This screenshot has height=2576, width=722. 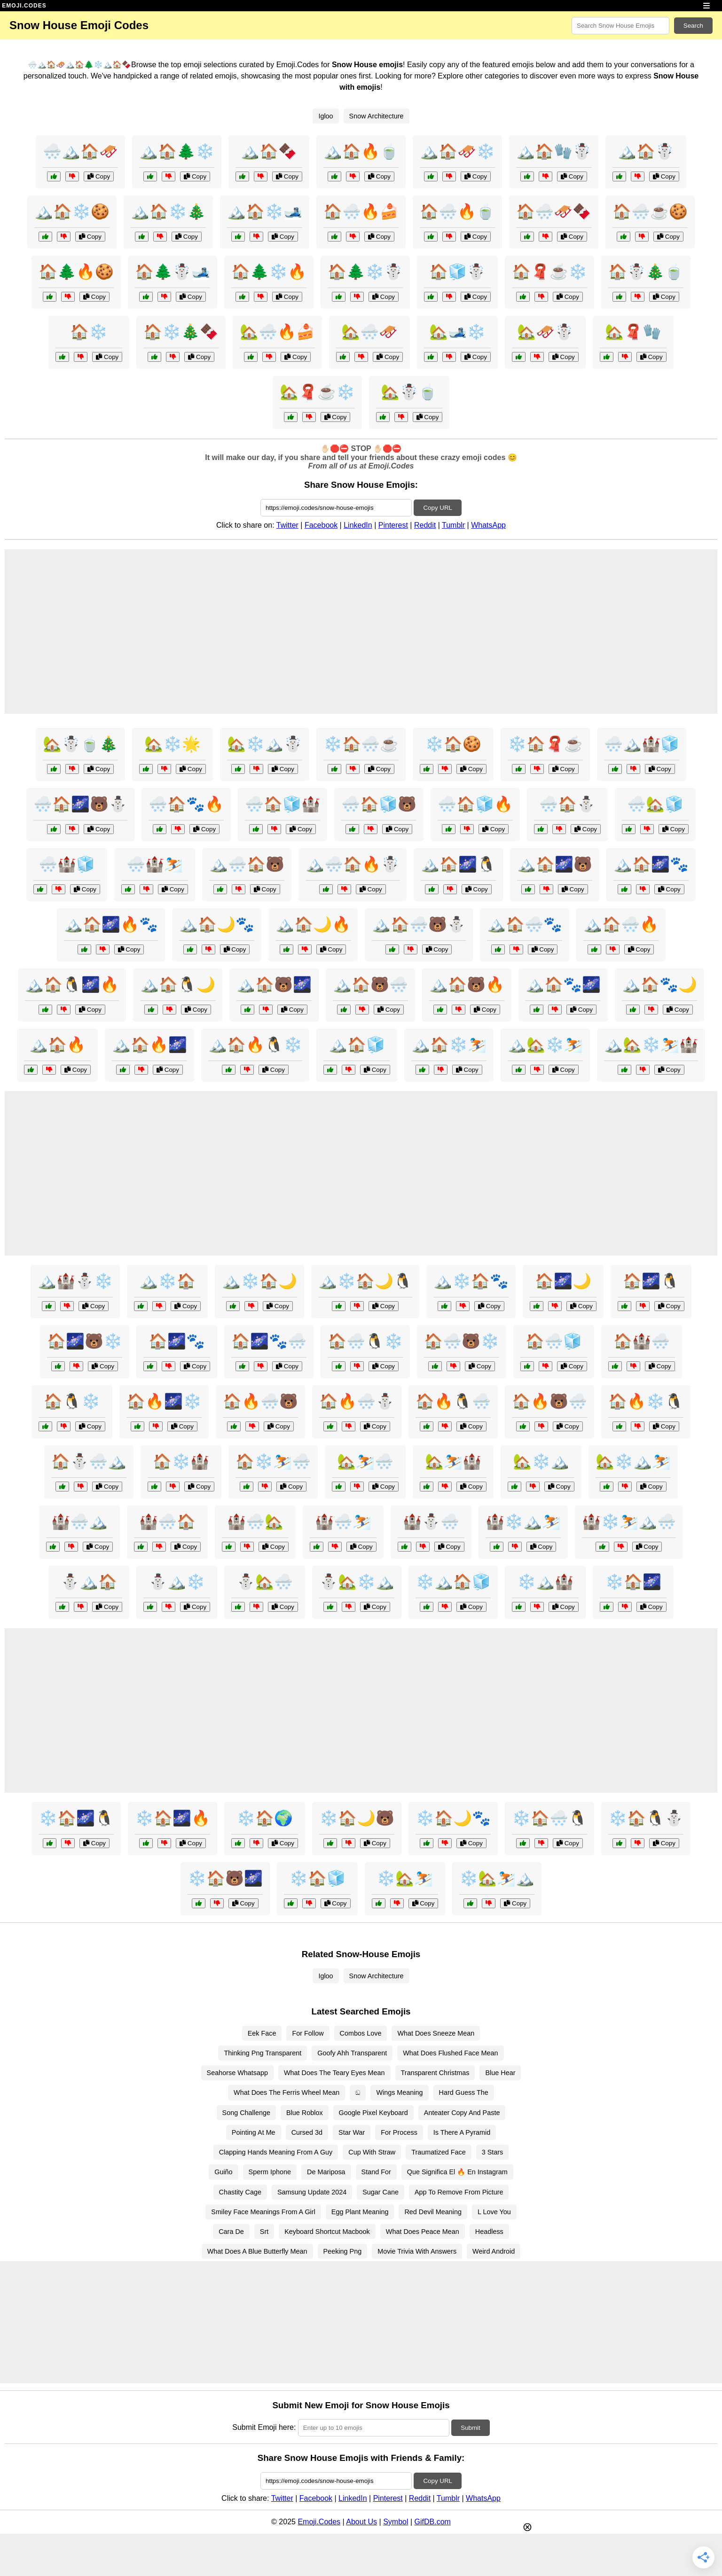 I want to click on Submit, so click(x=470, y=2427).